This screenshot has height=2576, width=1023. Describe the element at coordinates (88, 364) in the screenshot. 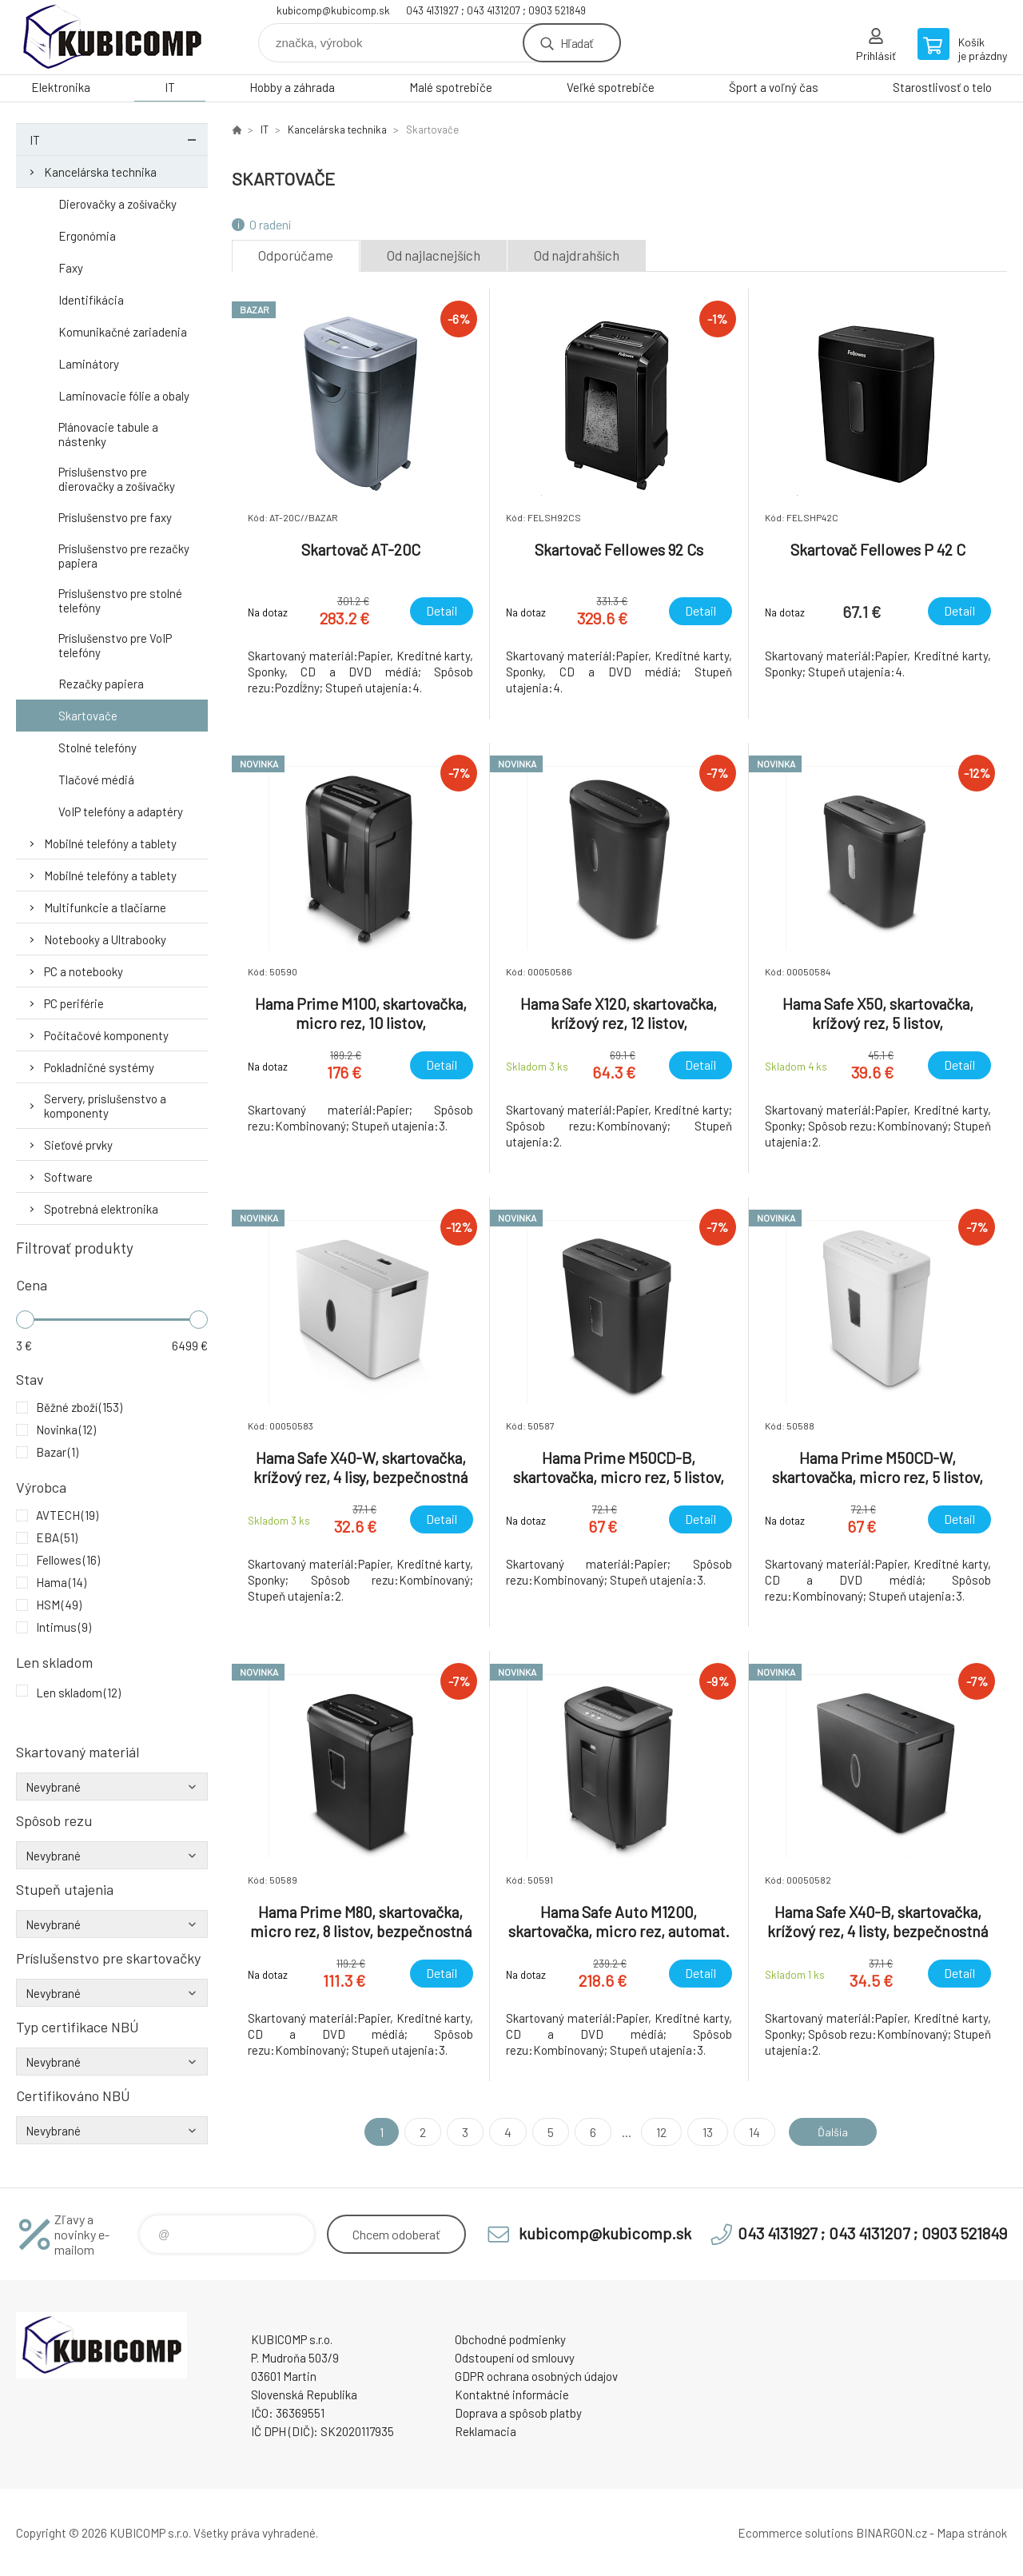

I see `Laminátory` at that location.